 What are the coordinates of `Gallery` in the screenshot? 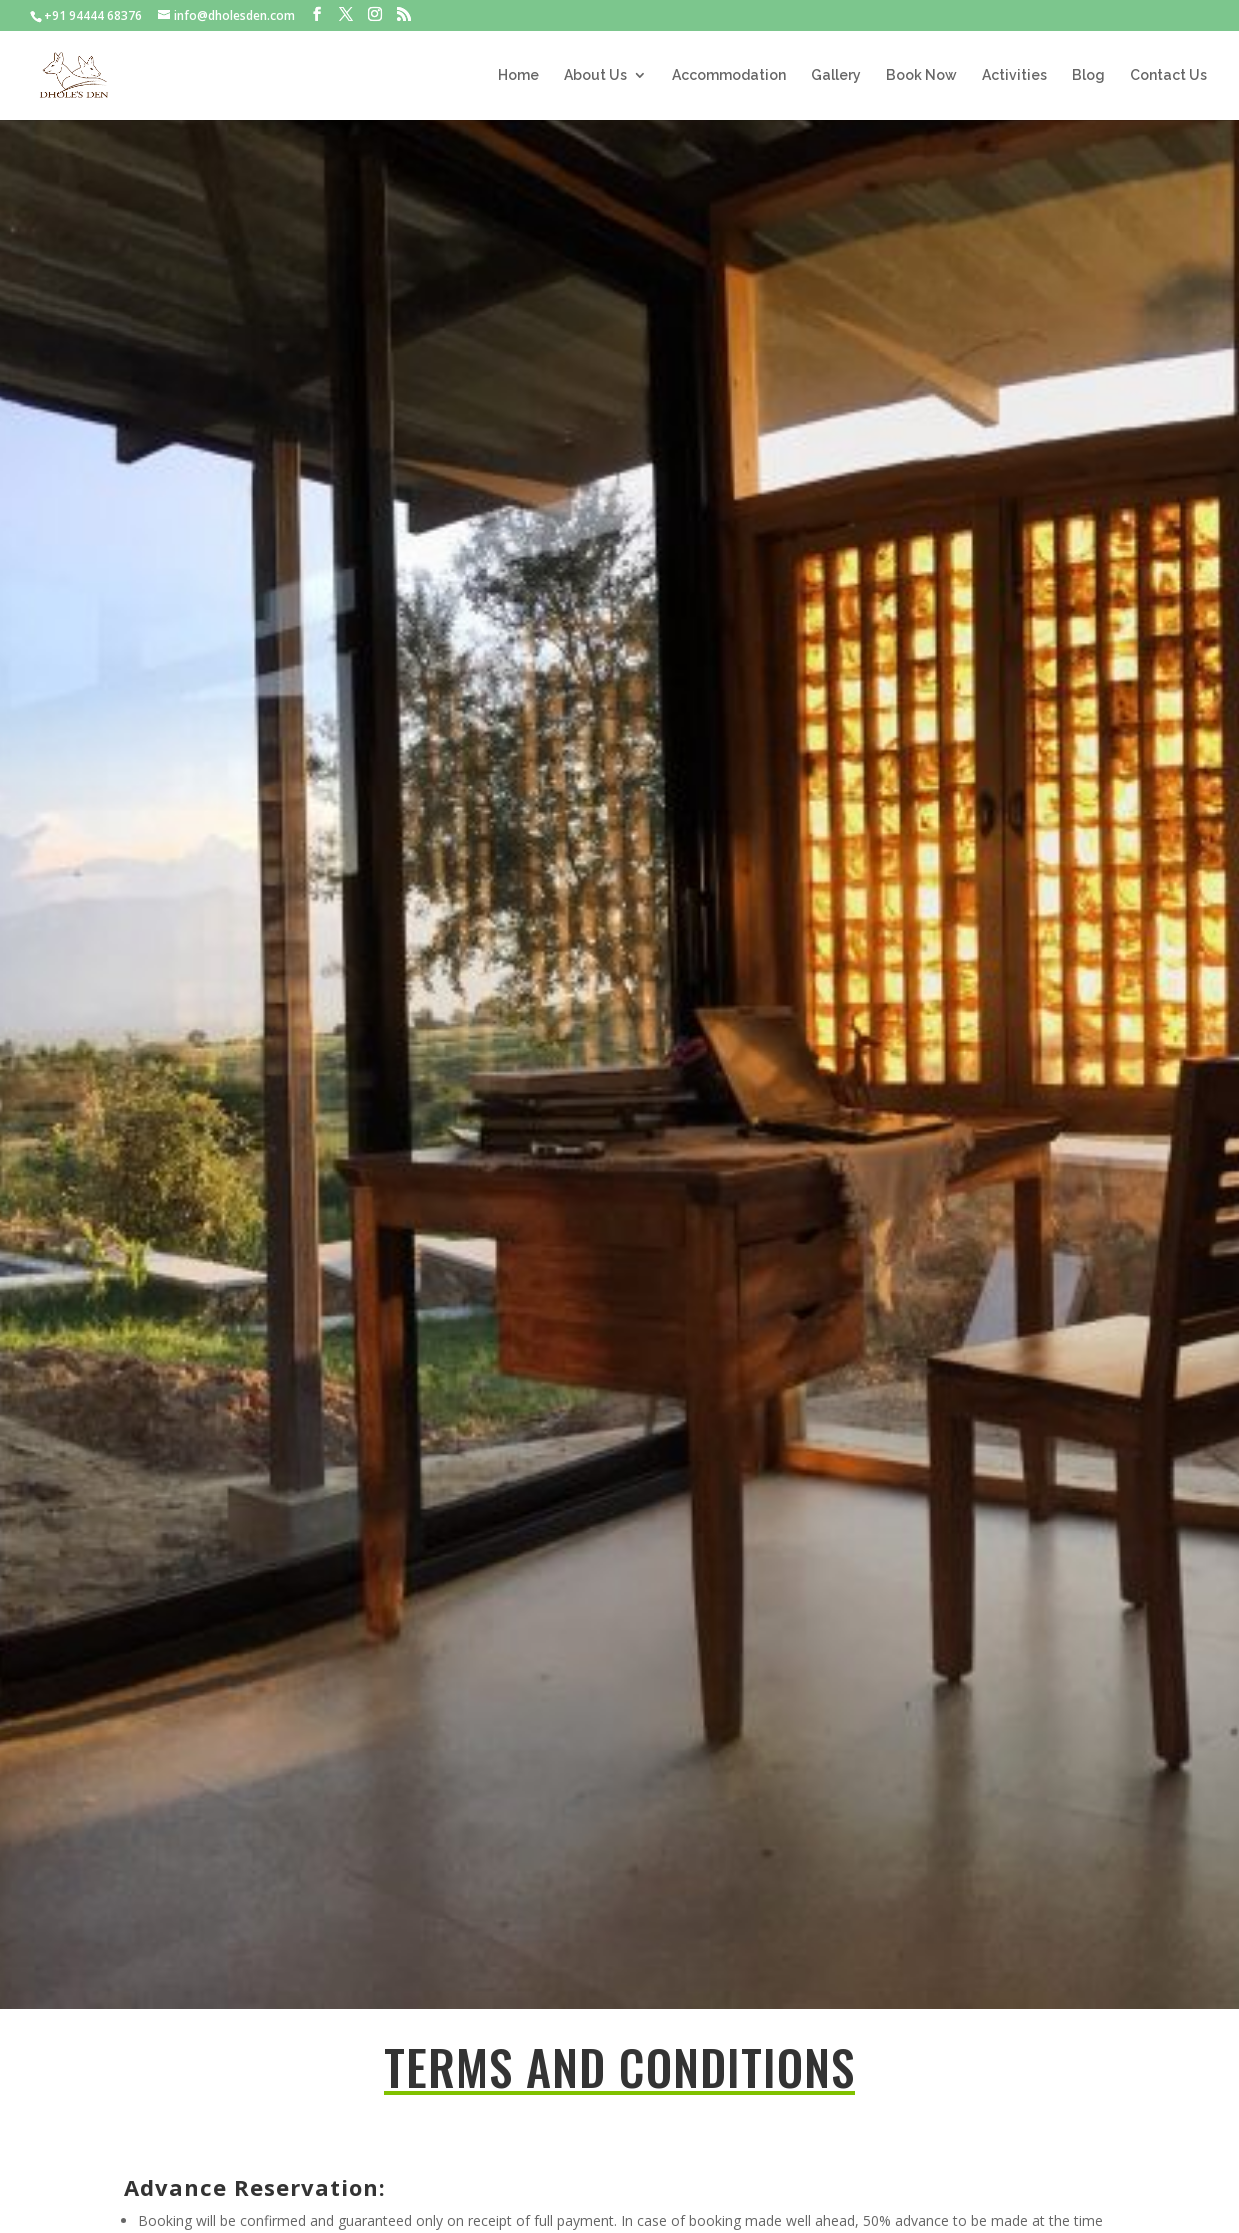 It's located at (836, 75).